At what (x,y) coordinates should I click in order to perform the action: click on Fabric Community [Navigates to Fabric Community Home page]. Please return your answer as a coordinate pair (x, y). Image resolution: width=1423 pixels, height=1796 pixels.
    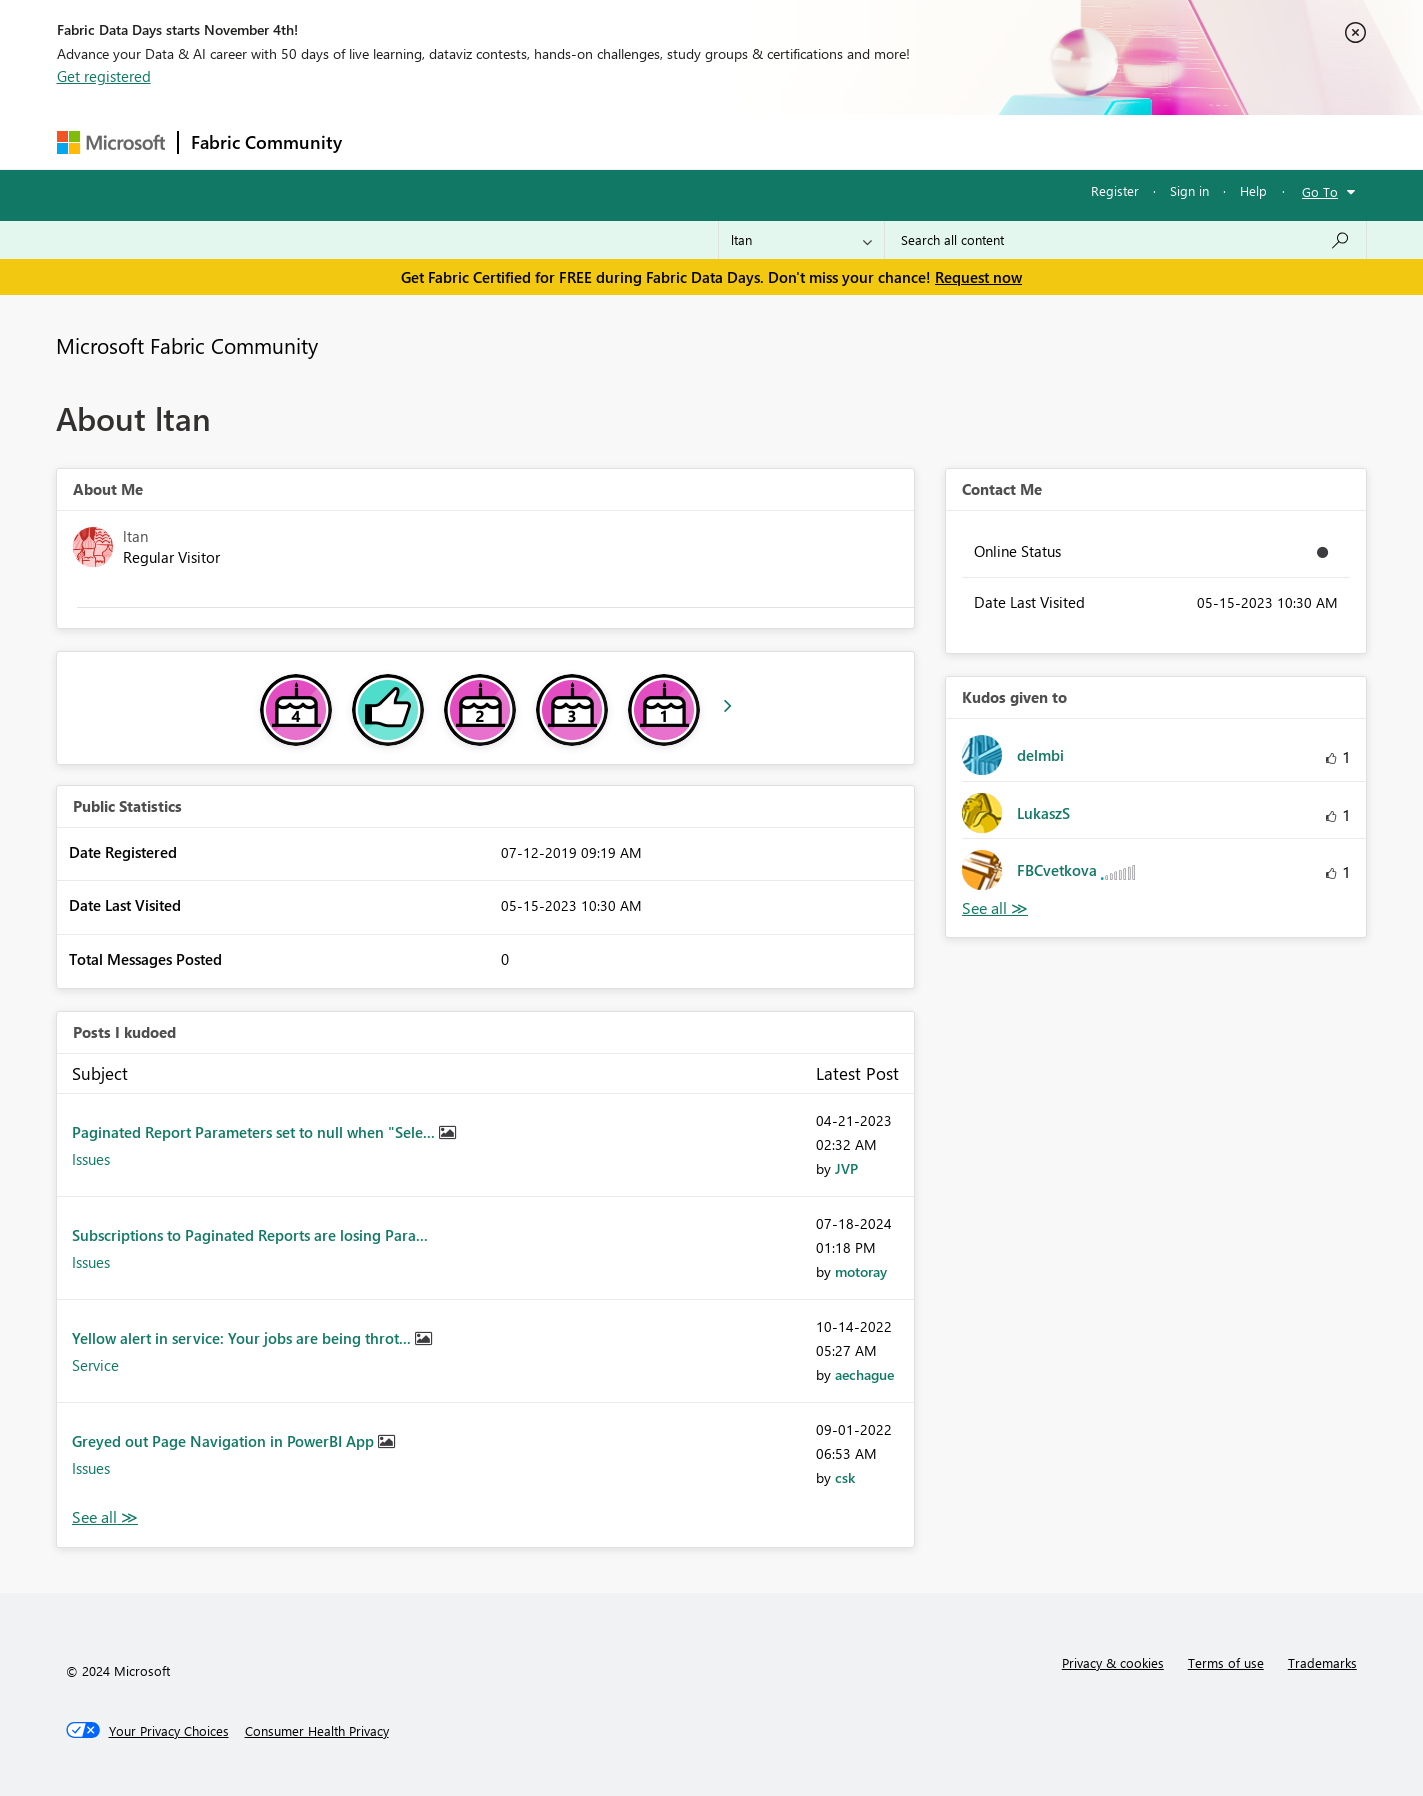
    Looking at the image, I should click on (266, 142).